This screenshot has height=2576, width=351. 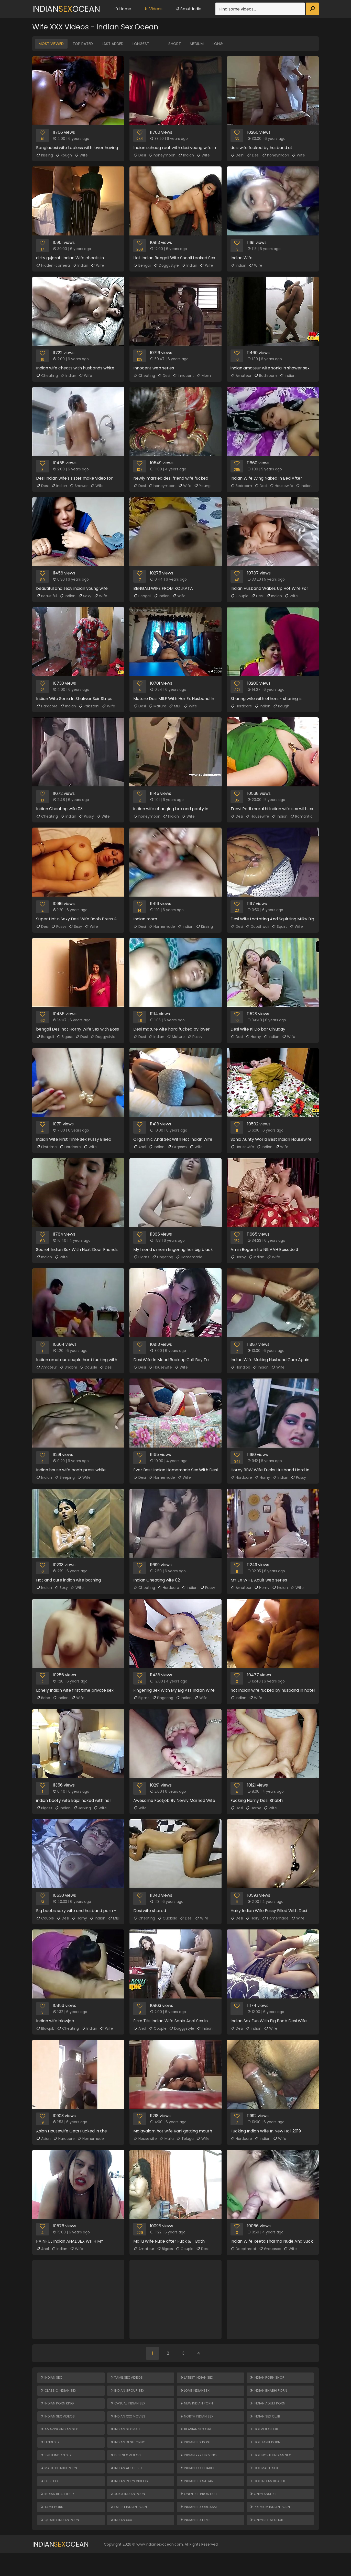 What do you see at coordinates (175, 706) in the screenshot?
I see `MILF` at bounding box center [175, 706].